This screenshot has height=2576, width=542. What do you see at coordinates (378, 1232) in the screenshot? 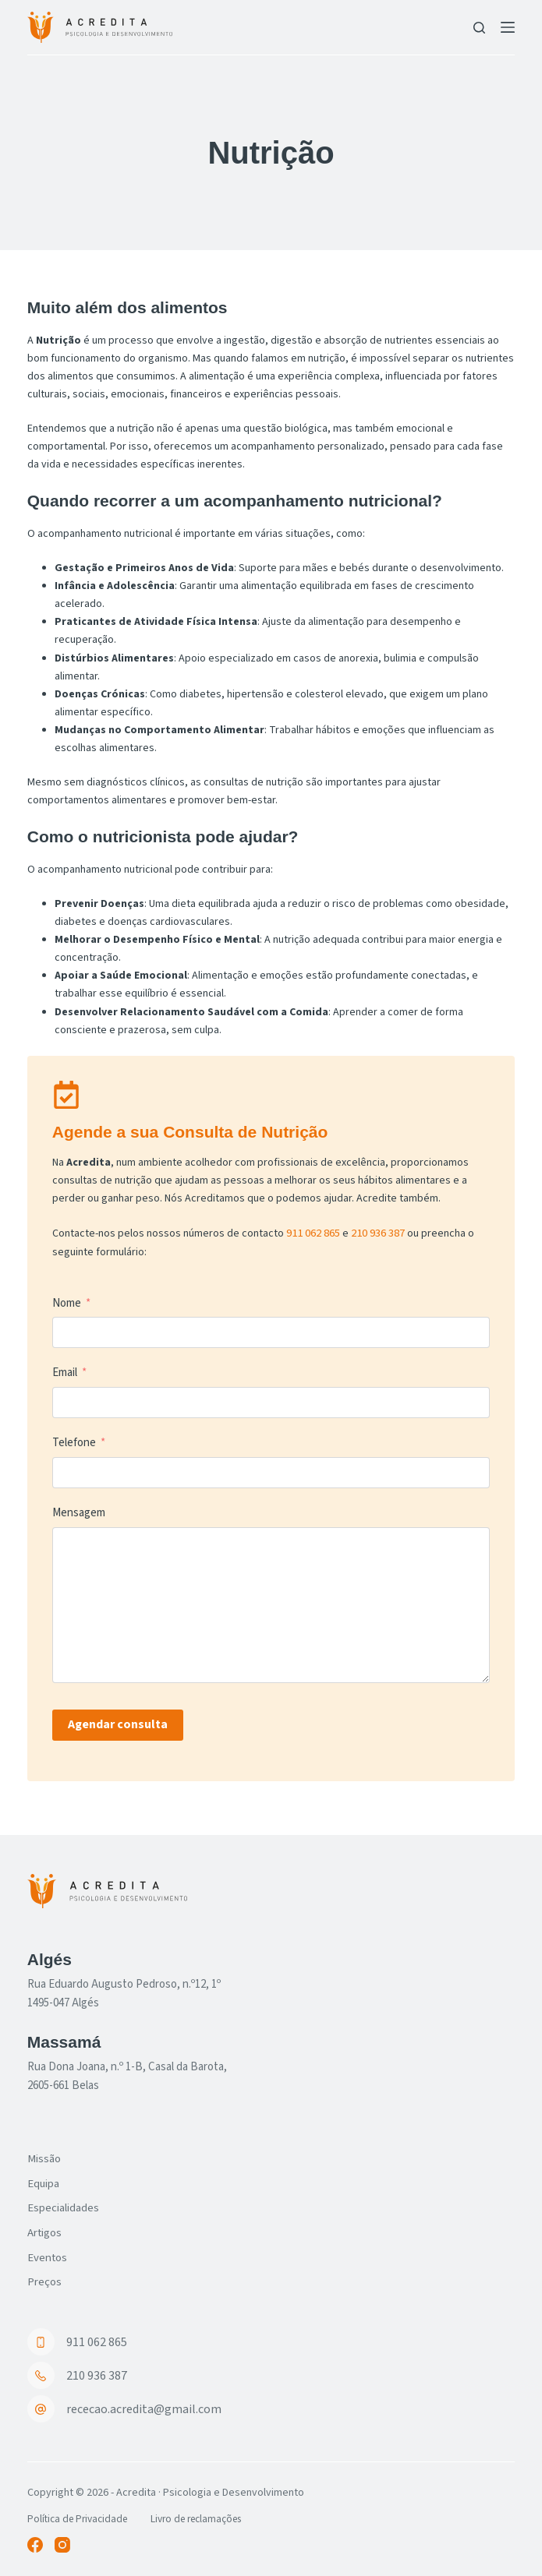
I see `210 936 387` at bounding box center [378, 1232].